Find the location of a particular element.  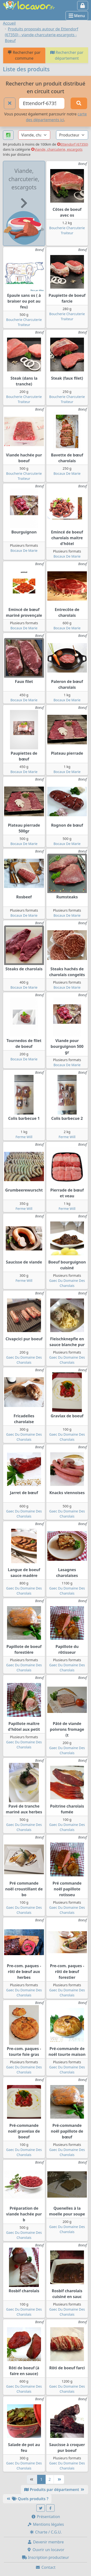

Devenir membre is located at coordinates (45, 2542).